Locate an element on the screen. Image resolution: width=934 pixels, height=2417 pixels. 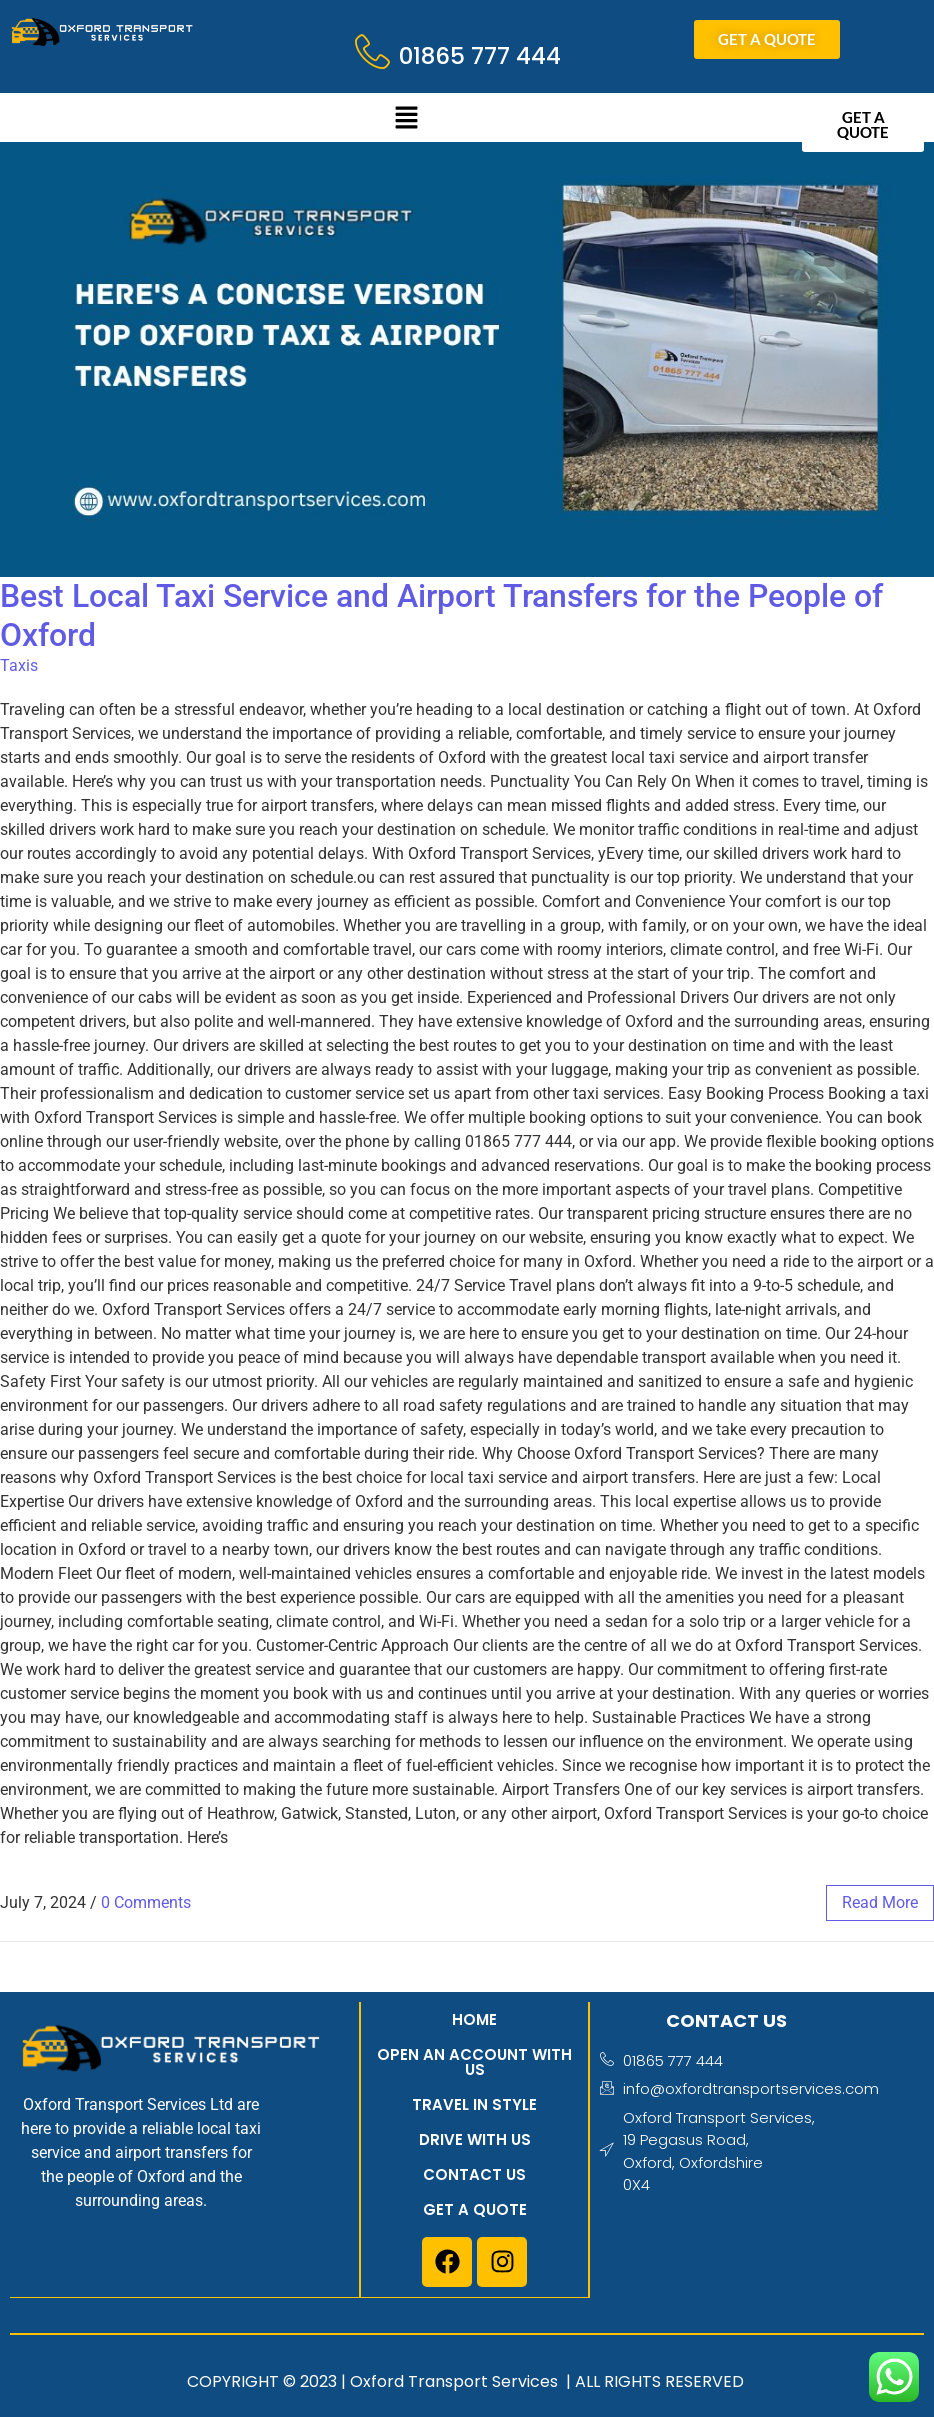
Contact us is located at coordinates (474, 2174).